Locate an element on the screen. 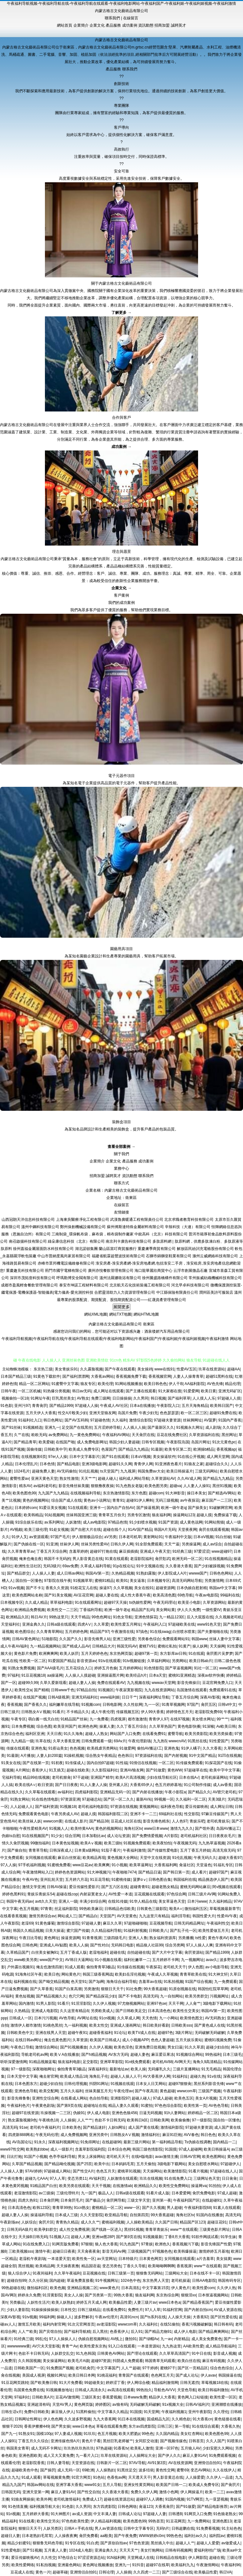 The image size is (243, 2576). 国产自慰大片在线 is located at coordinates (86, 1529).